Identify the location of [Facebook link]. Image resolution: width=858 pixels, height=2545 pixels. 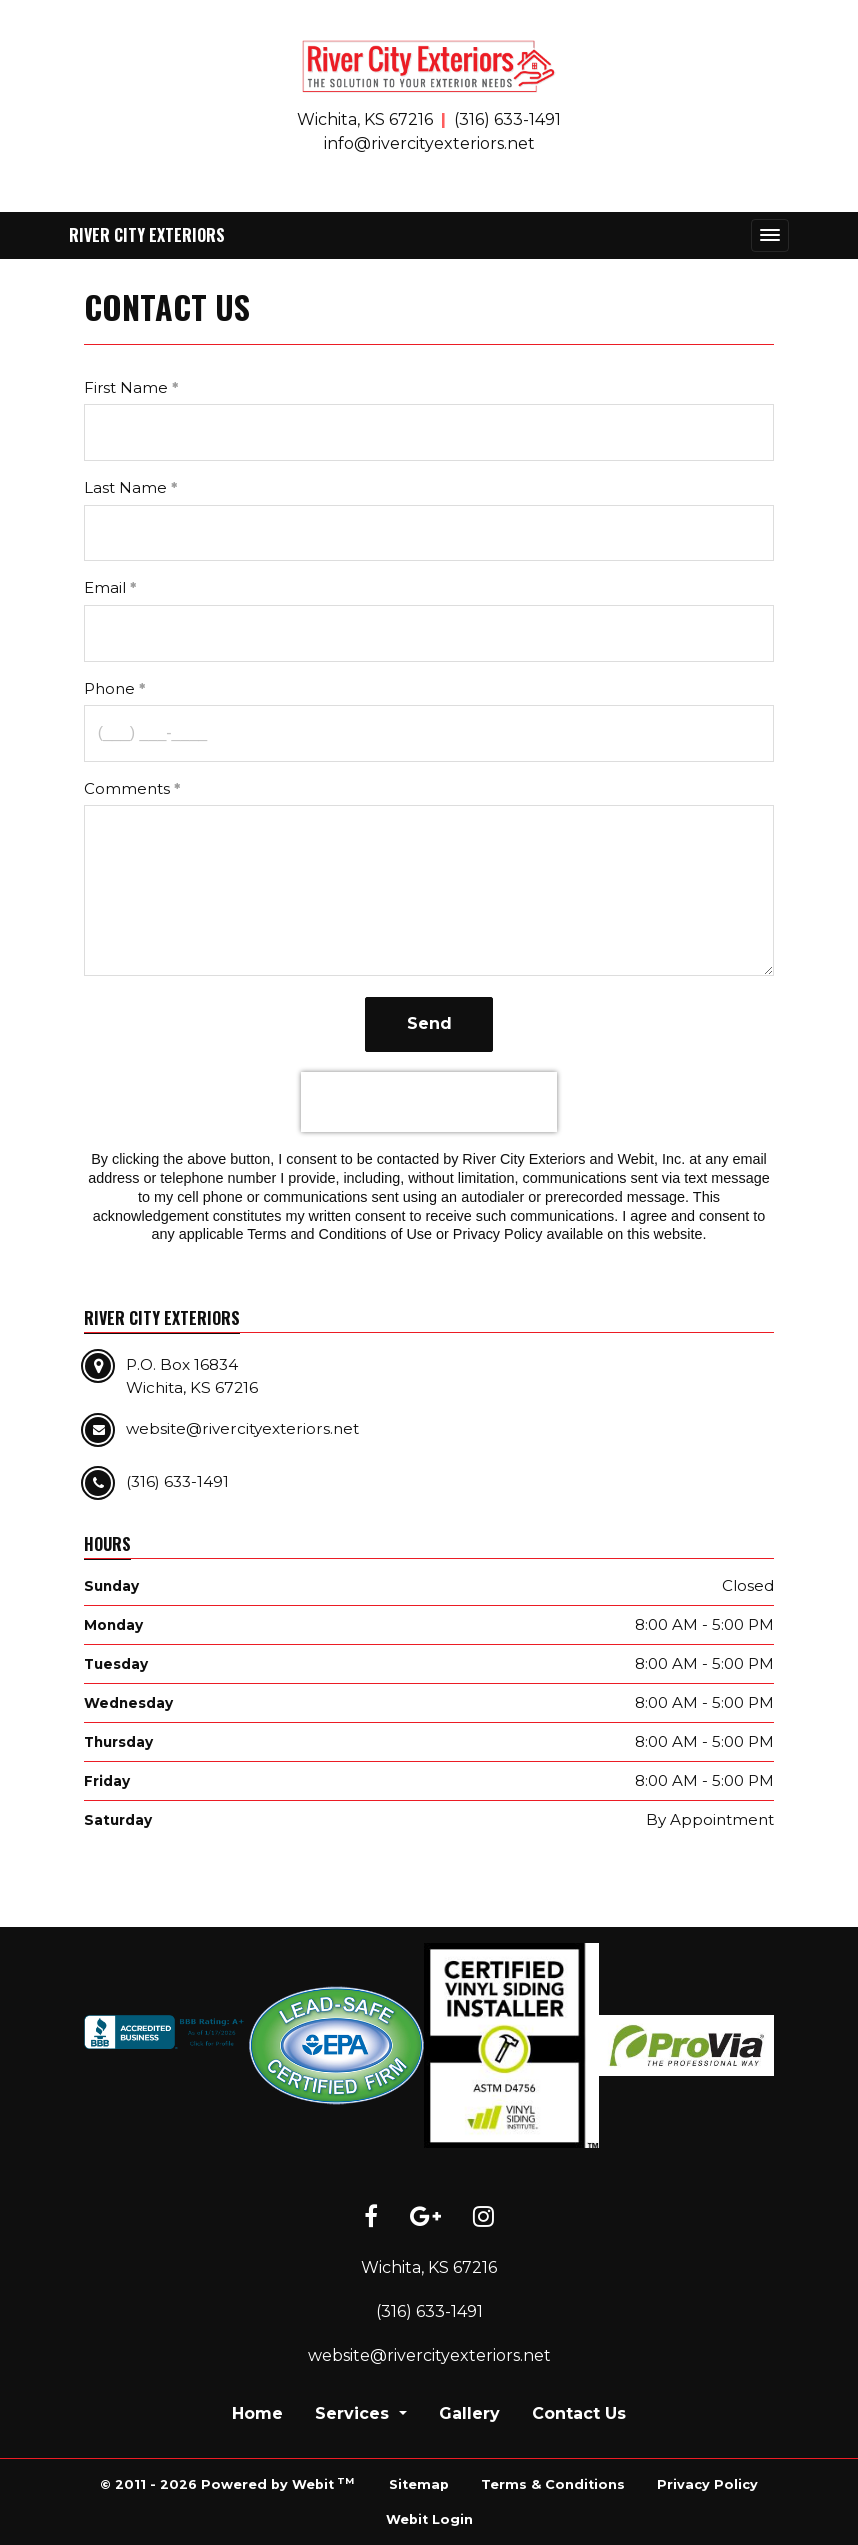
(371, 2218).